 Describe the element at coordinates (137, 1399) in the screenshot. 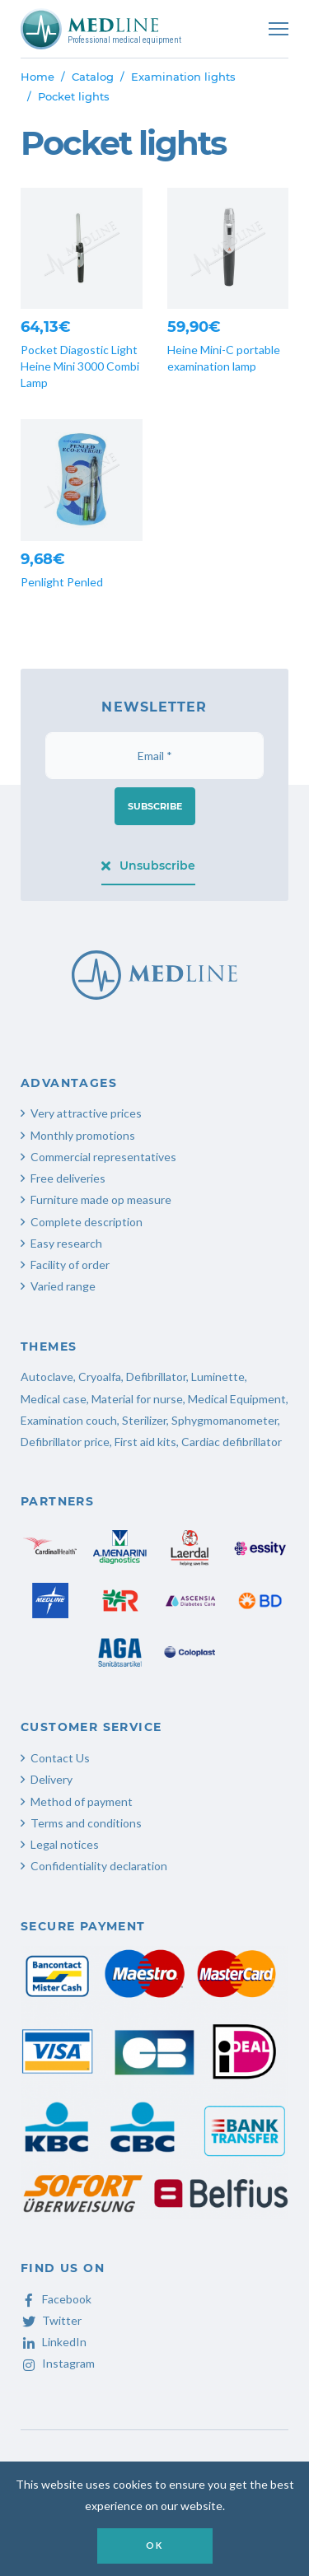

I see `Material for nurse` at that location.